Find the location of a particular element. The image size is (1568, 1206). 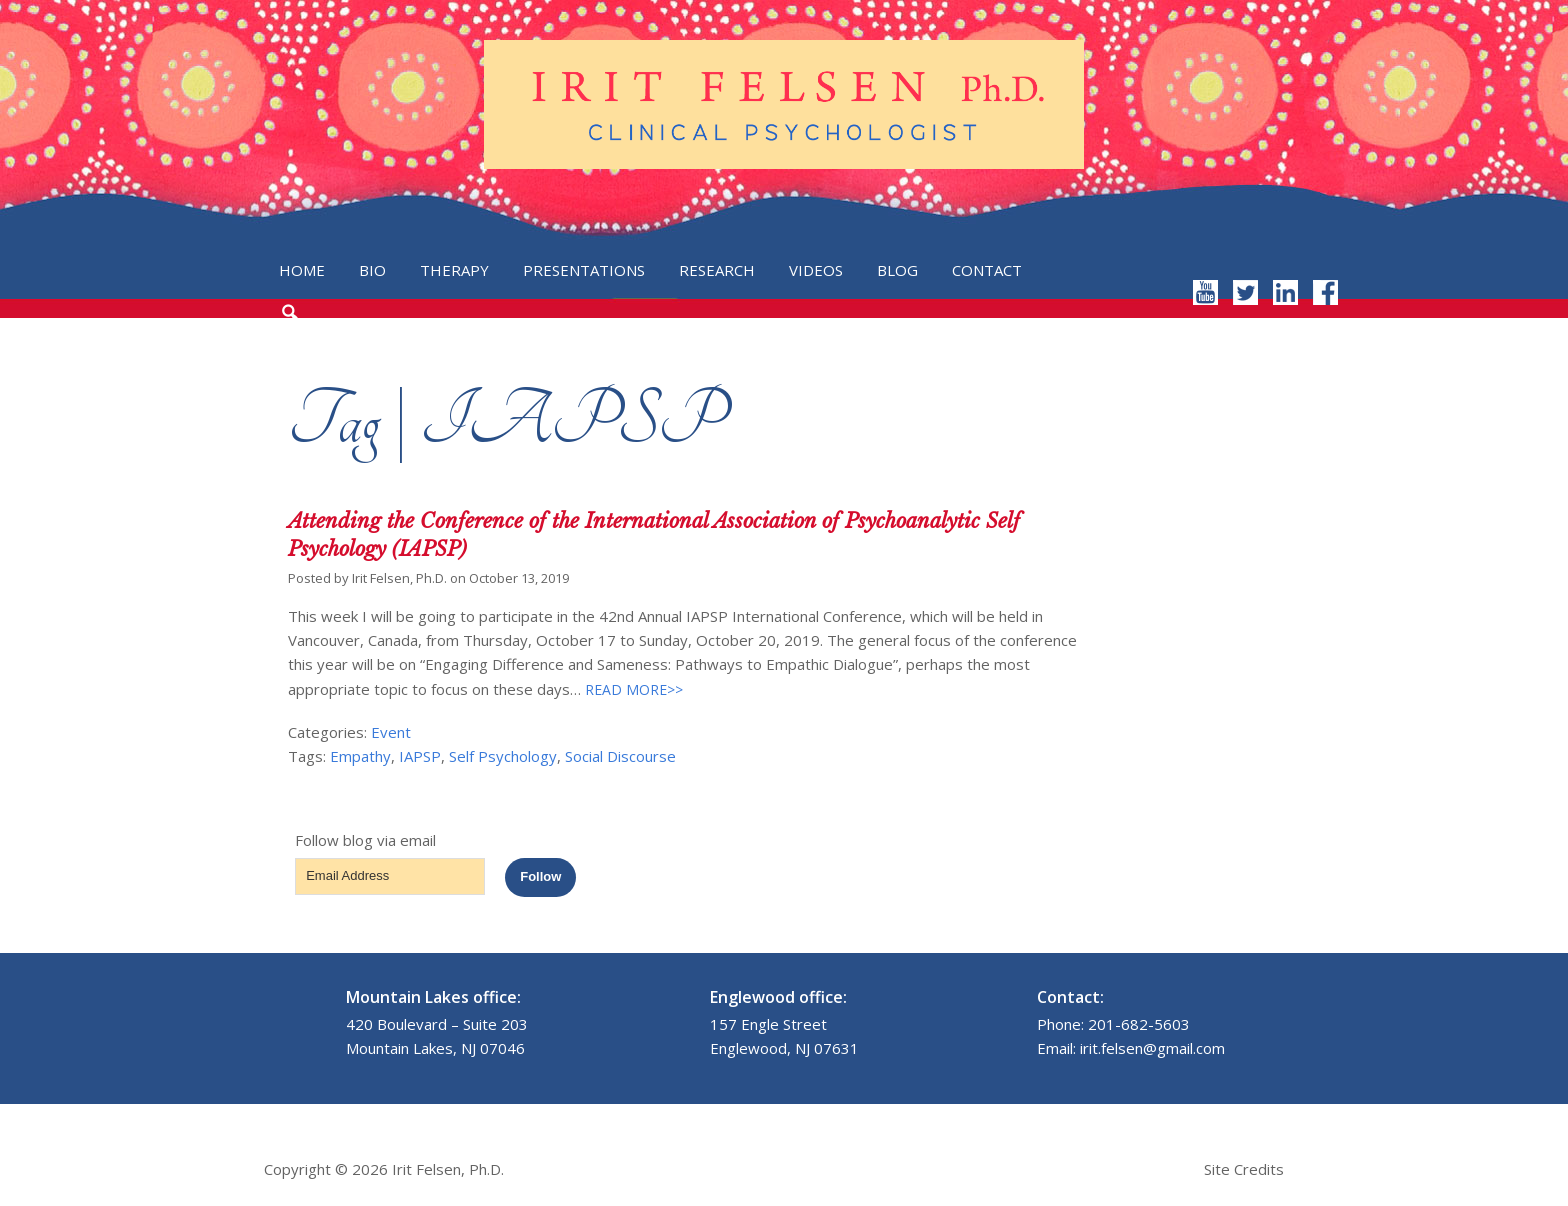

Therapy is located at coordinates (454, 270).